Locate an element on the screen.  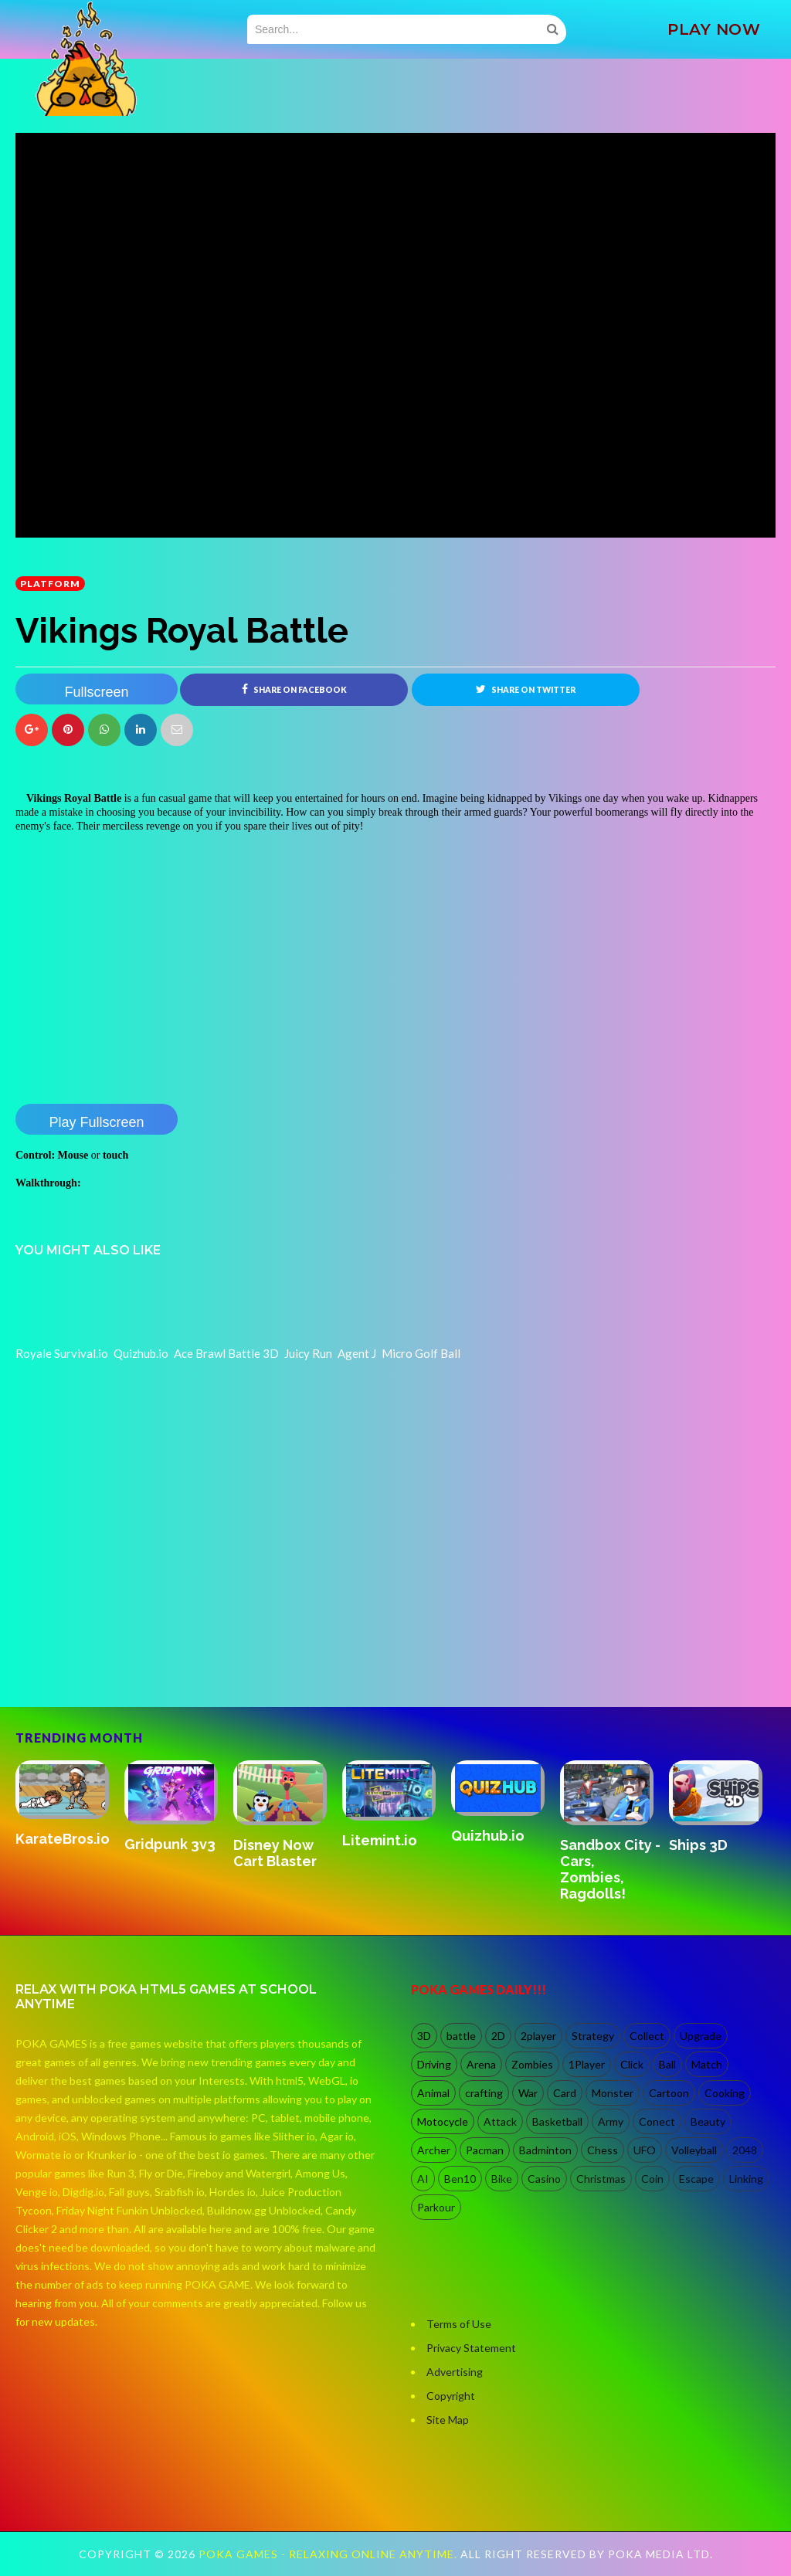
Ben10 is located at coordinates (460, 2178).